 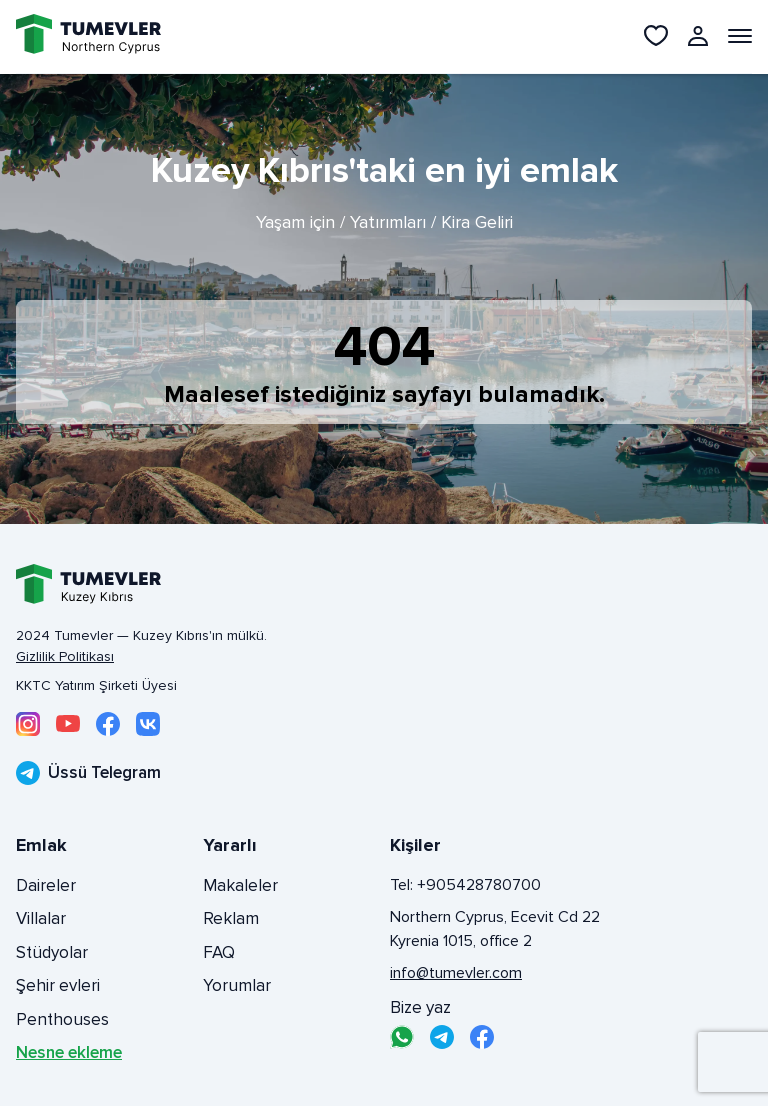 I want to click on FAQ, so click(x=219, y=952).